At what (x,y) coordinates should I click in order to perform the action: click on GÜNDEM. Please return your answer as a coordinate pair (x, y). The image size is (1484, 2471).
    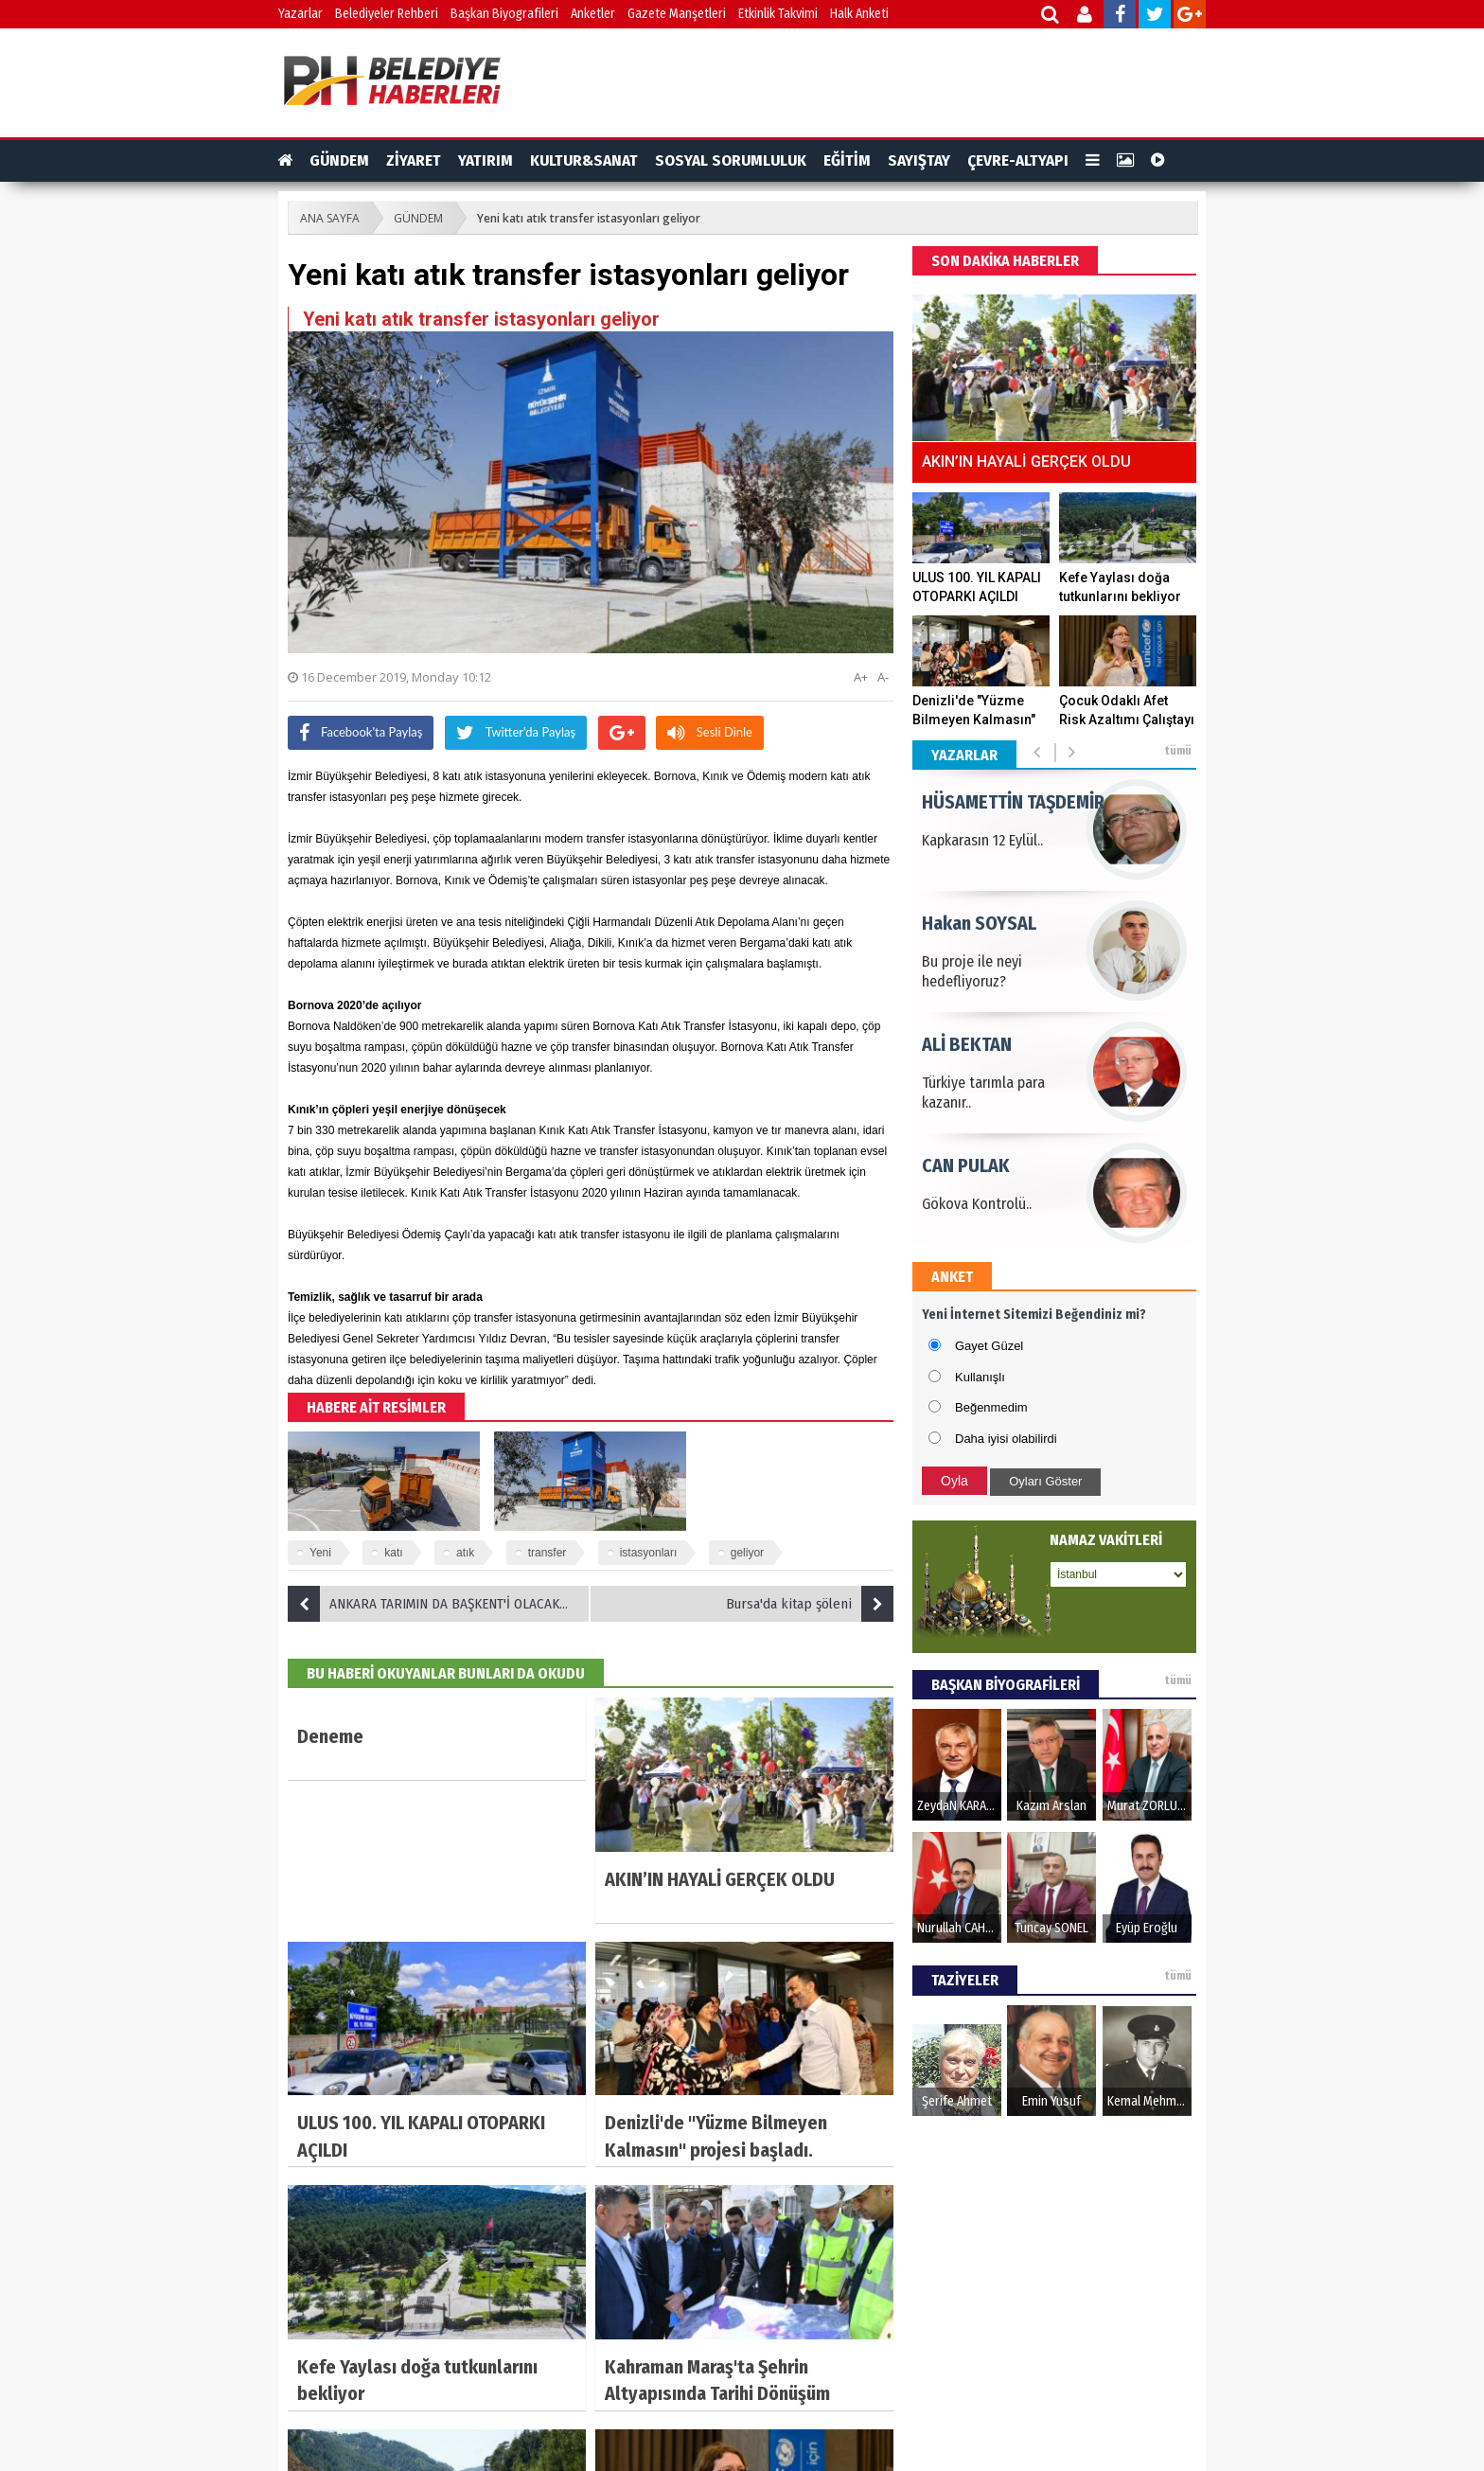
    Looking at the image, I should click on (339, 160).